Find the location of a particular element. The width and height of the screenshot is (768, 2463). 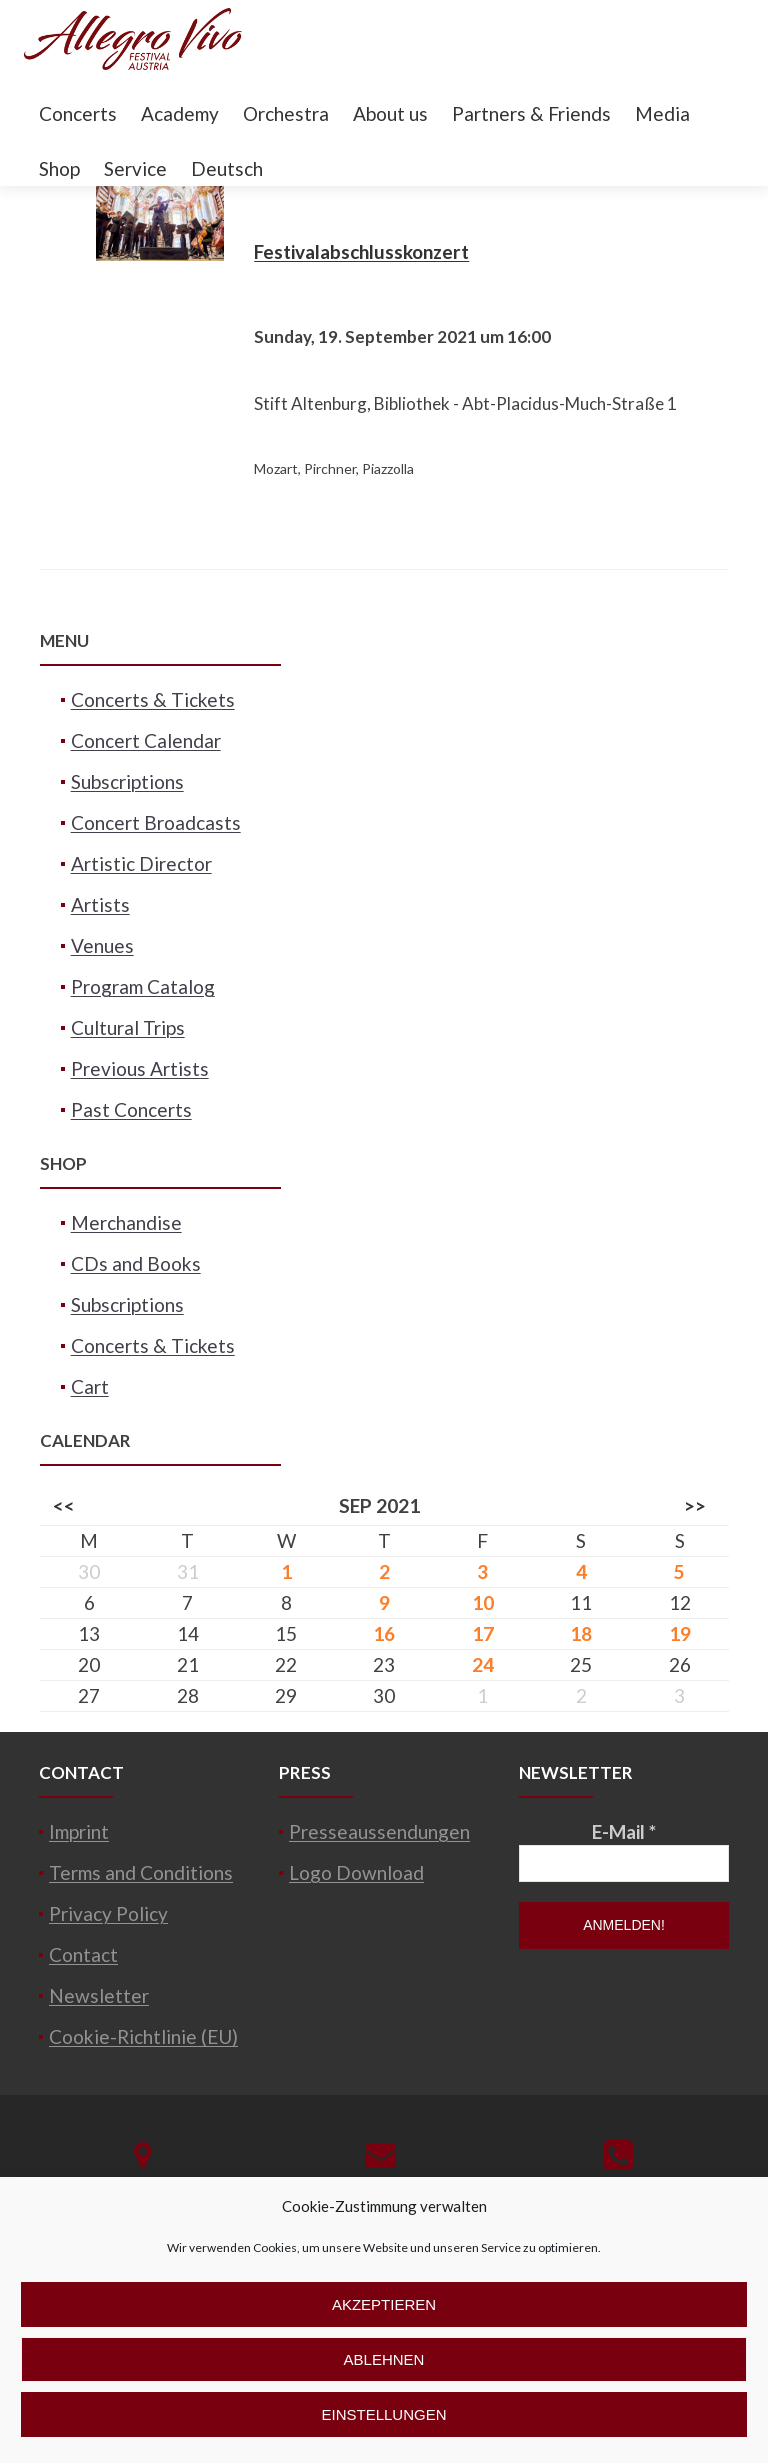

Merchandise is located at coordinates (126, 1222).